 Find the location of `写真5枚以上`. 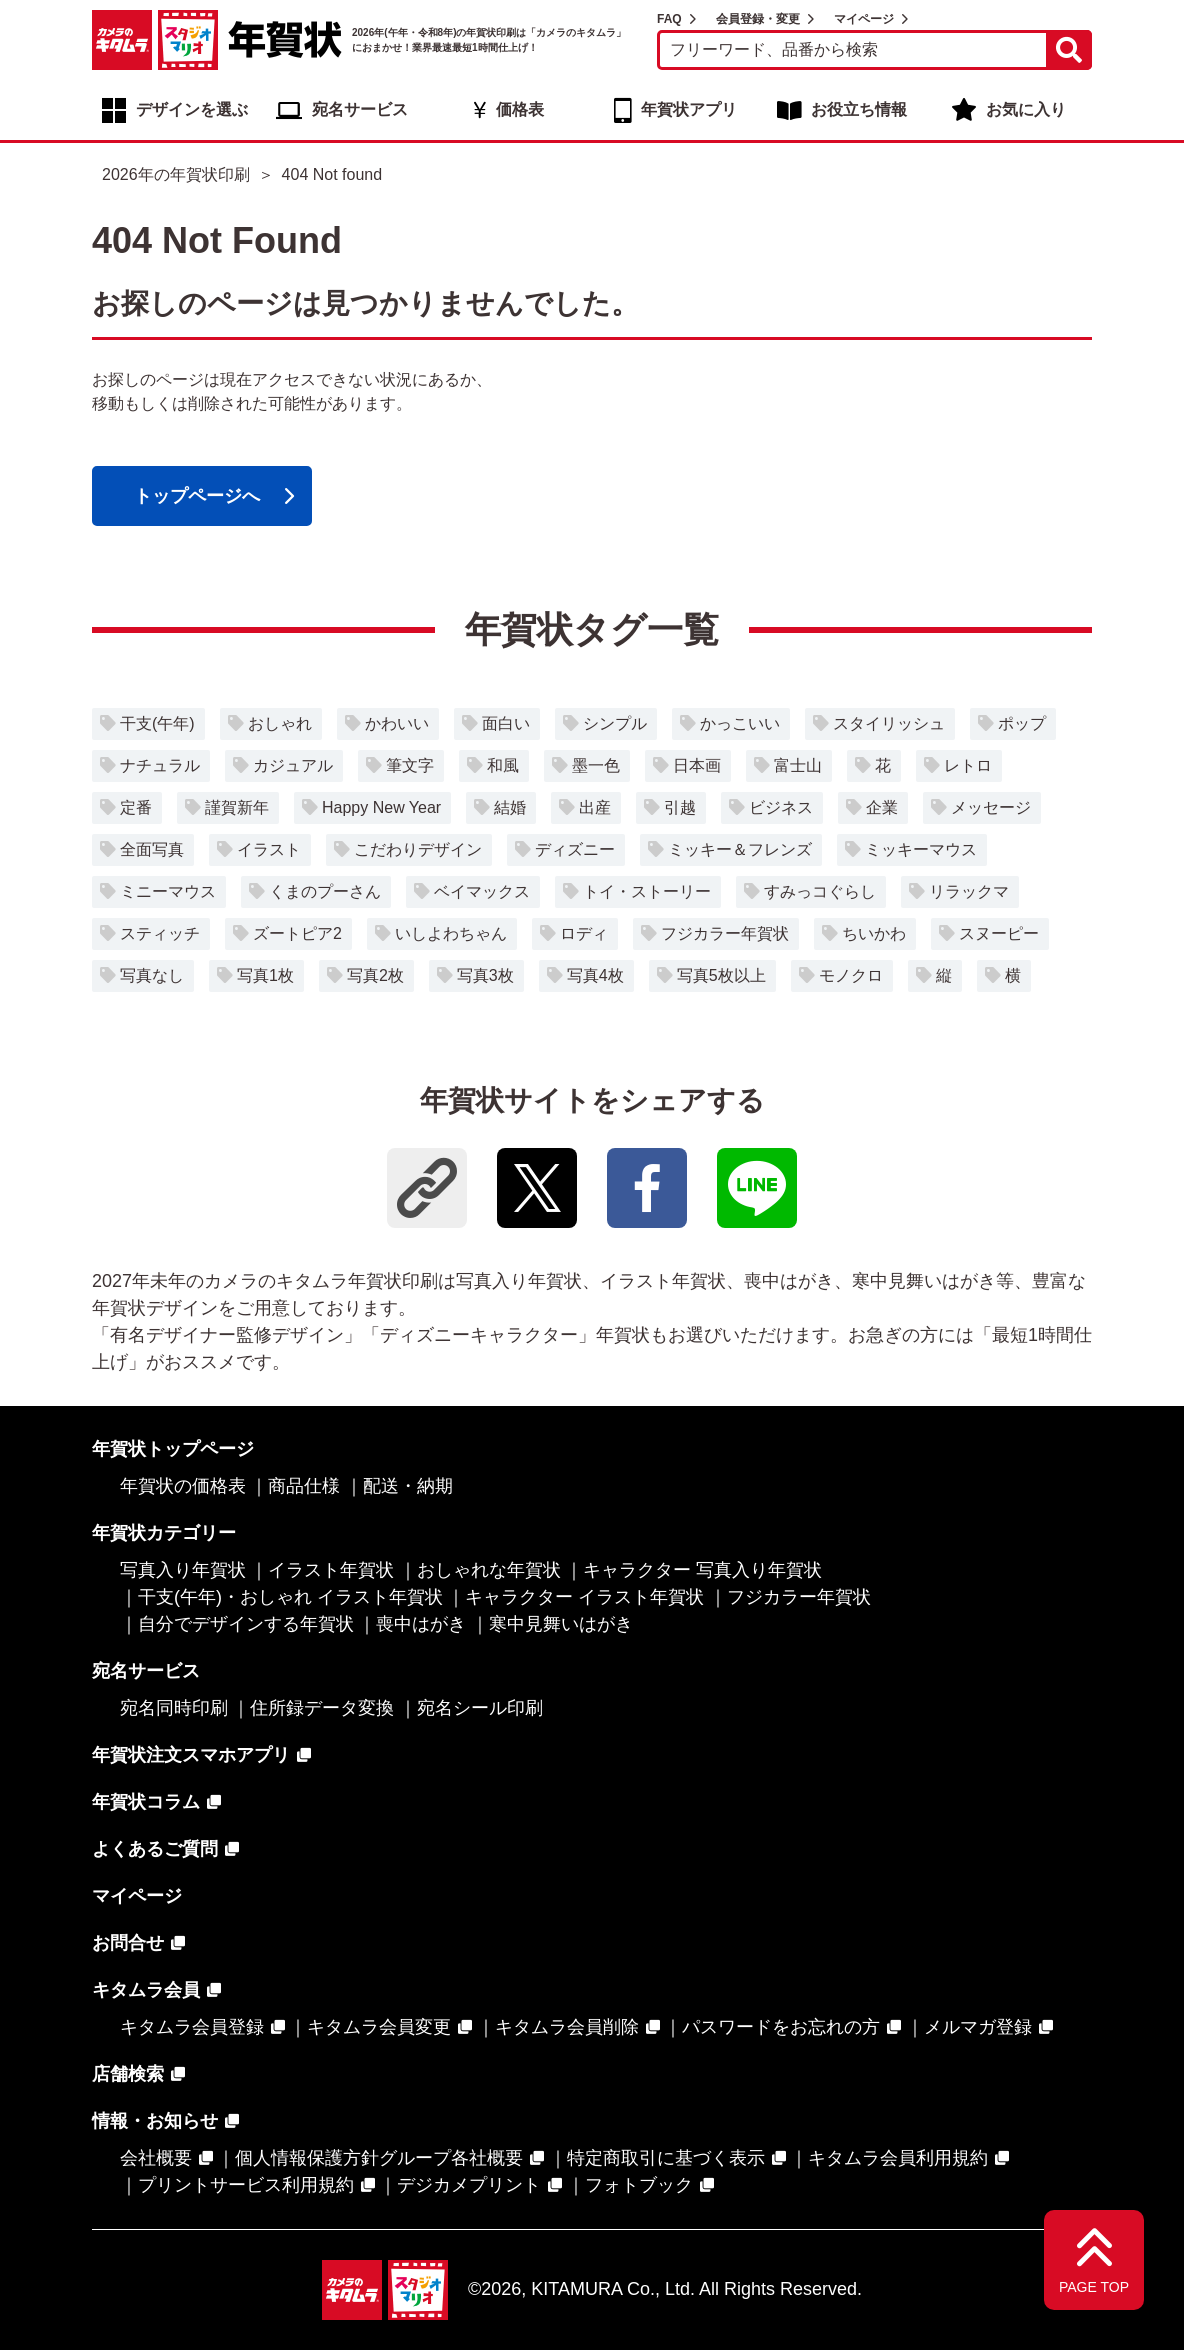

写真5枚以上 is located at coordinates (721, 975).